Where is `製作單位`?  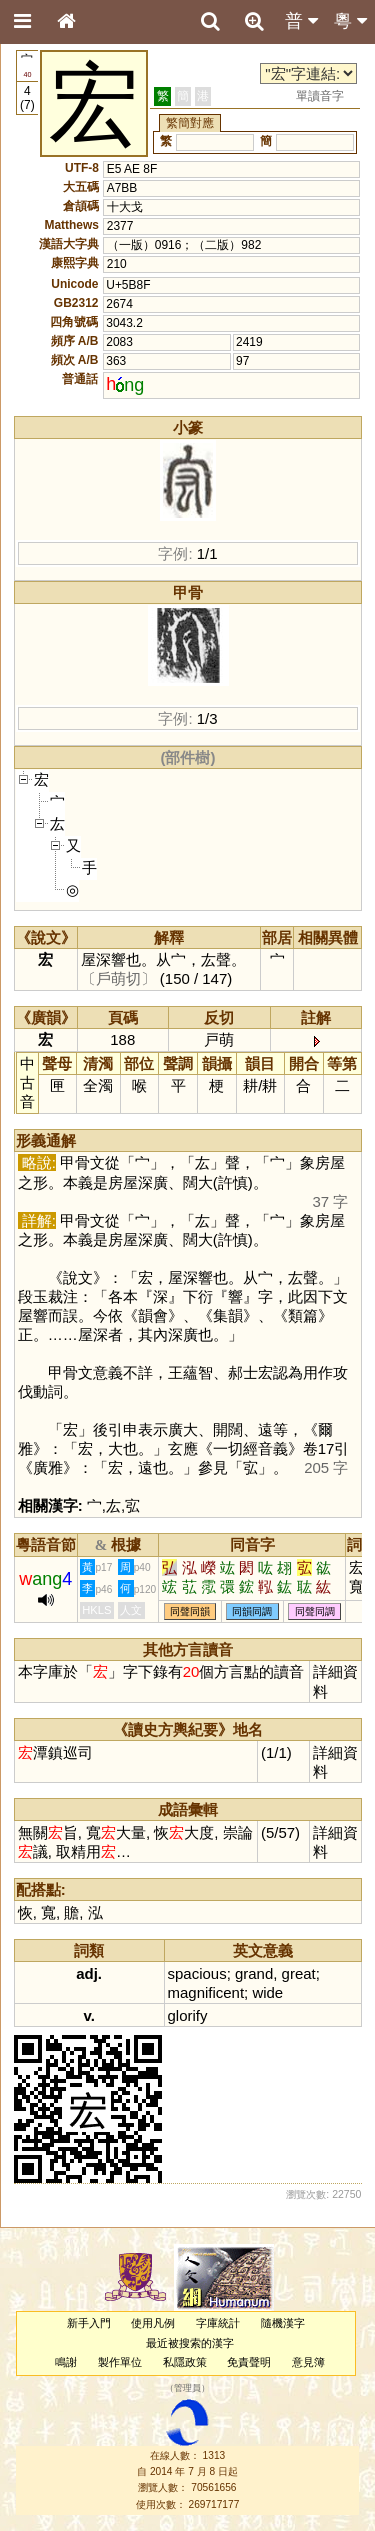
製作單位 is located at coordinates (120, 2362).